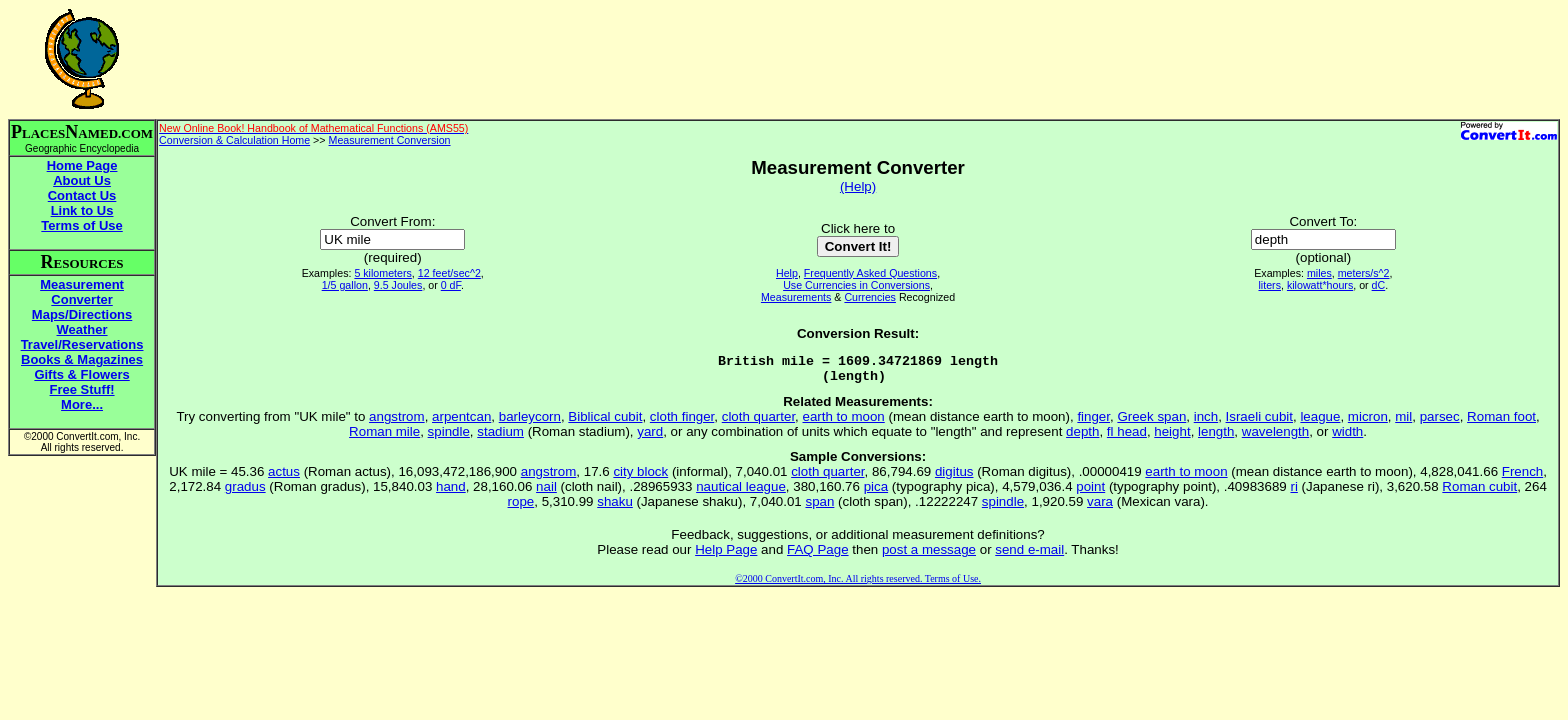 This screenshot has width=1568, height=720. What do you see at coordinates (1206, 422) in the screenshot?
I see `inch` at bounding box center [1206, 422].